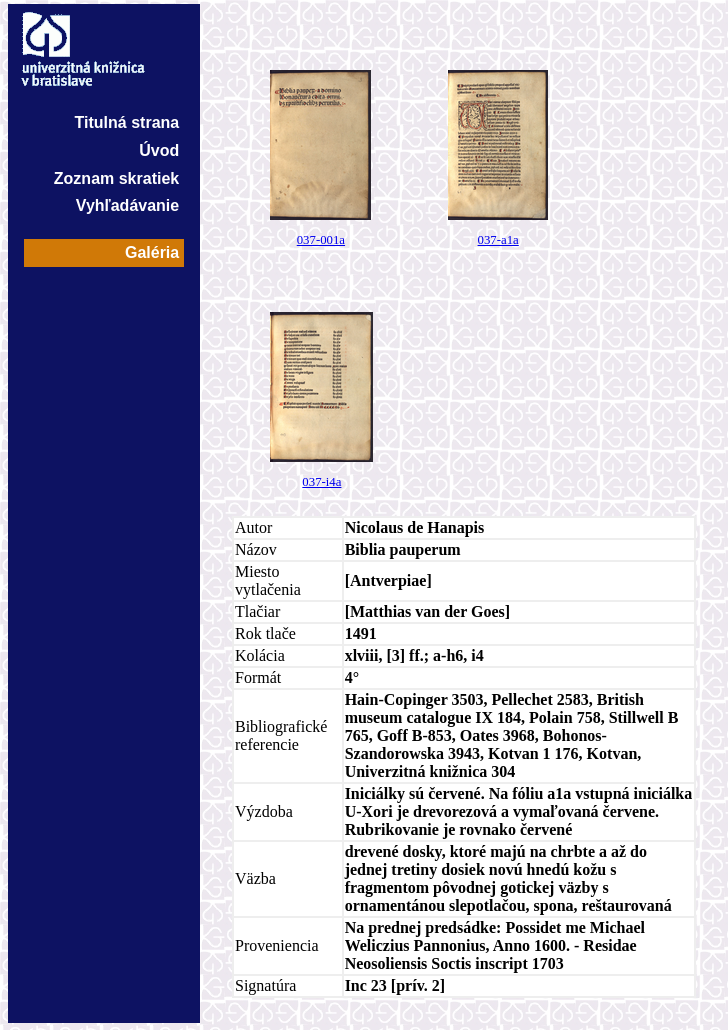 This screenshot has height=1030, width=728. What do you see at coordinates (152, 252) in the screenshot?
I see `Galéria` at bounding box center [152, 252].